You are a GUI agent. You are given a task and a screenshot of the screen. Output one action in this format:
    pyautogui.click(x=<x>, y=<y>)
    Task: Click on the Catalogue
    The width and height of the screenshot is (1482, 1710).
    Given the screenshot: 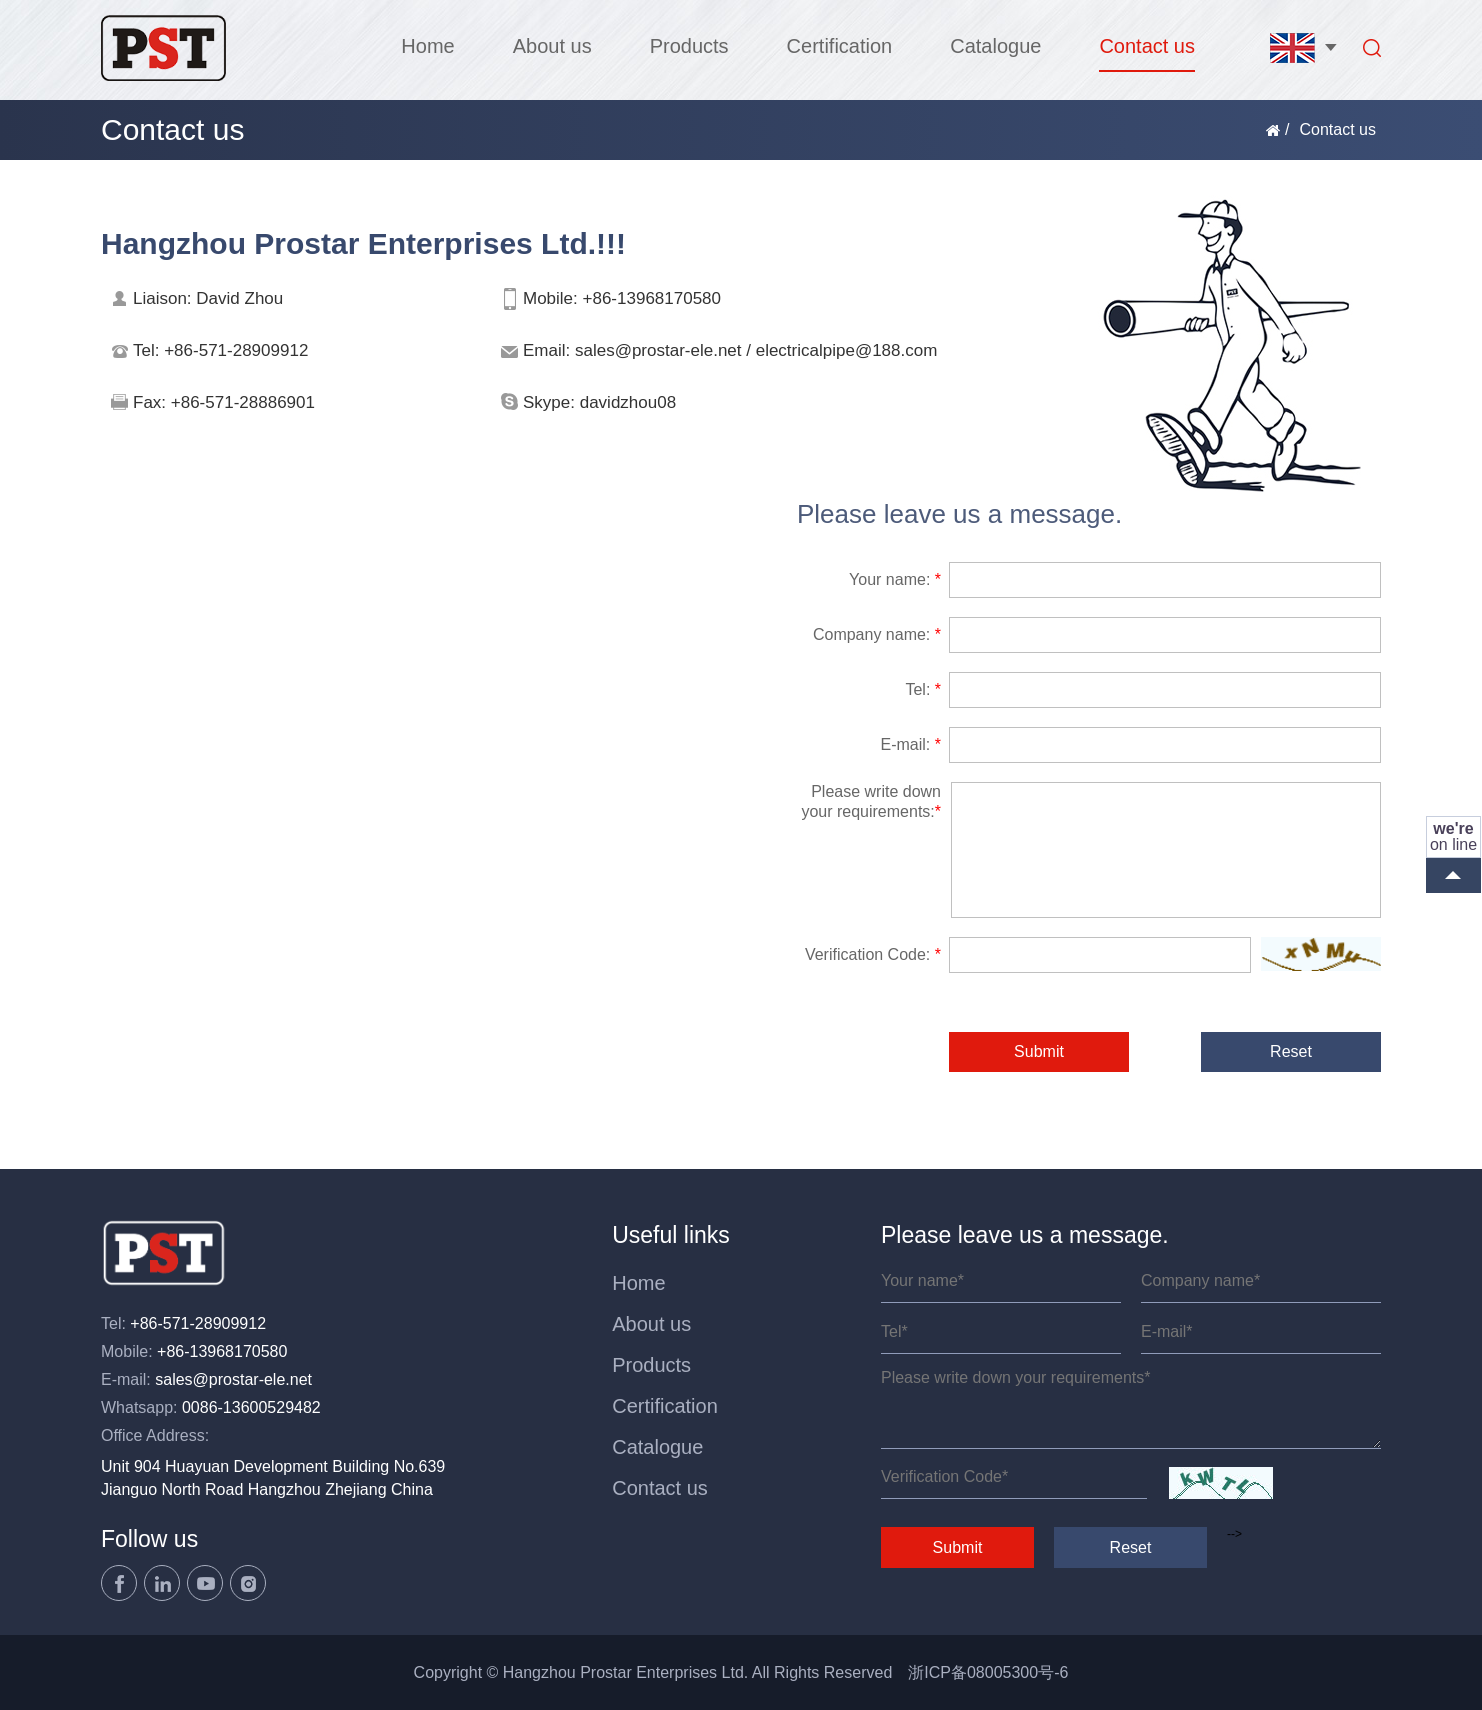 What is the action you would take?
    pyautogui.click(x=995, y=46)
    